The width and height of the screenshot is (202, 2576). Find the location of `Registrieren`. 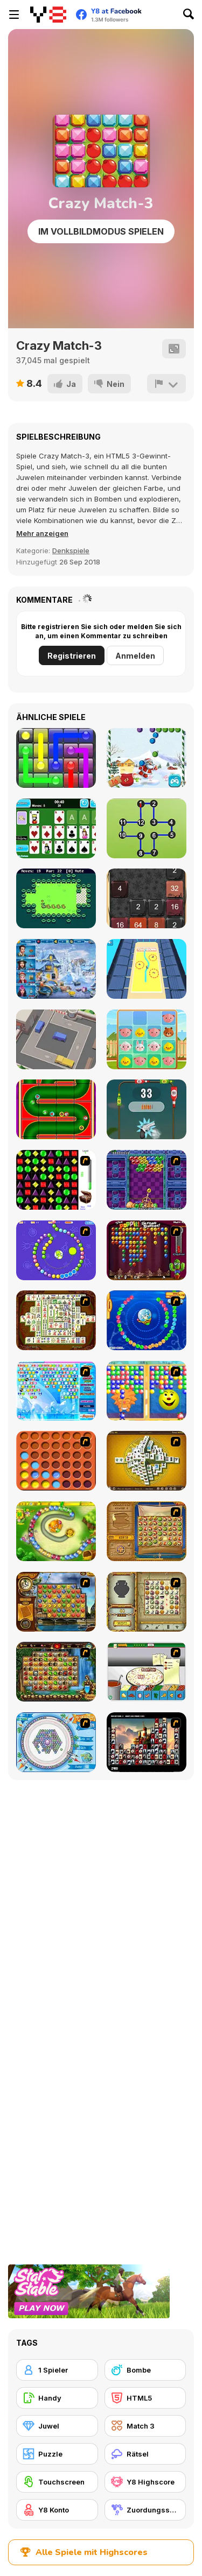

Registrieren is located at coordinates (71, 655).